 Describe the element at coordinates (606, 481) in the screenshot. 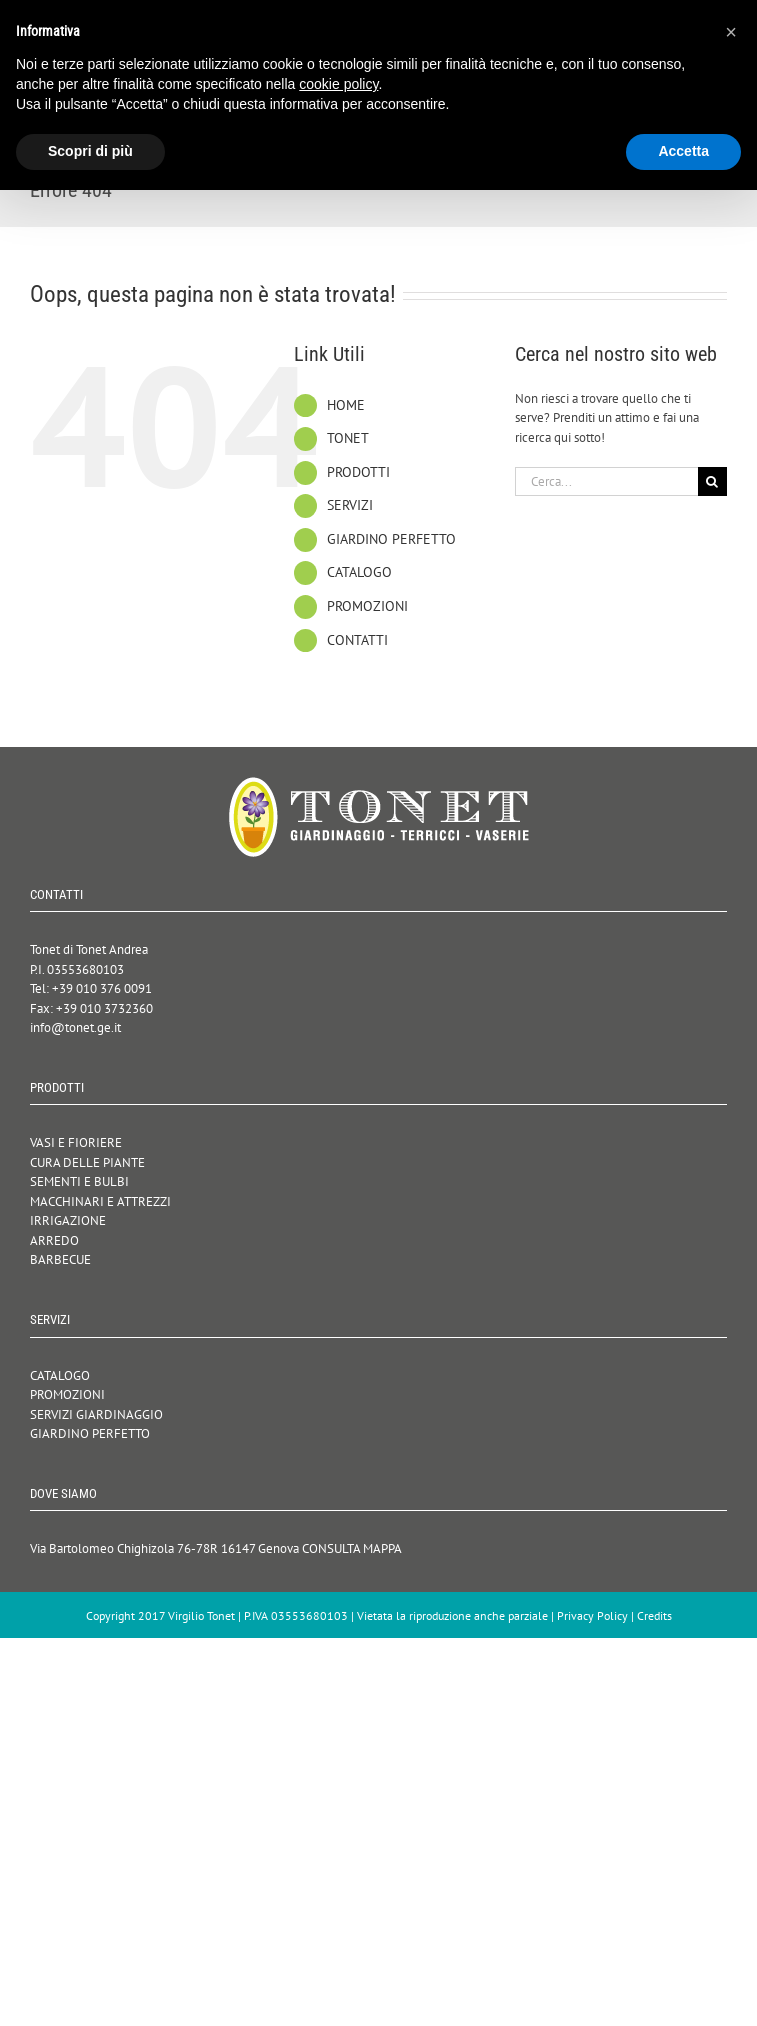

I see `[Cerca...]` at that location.